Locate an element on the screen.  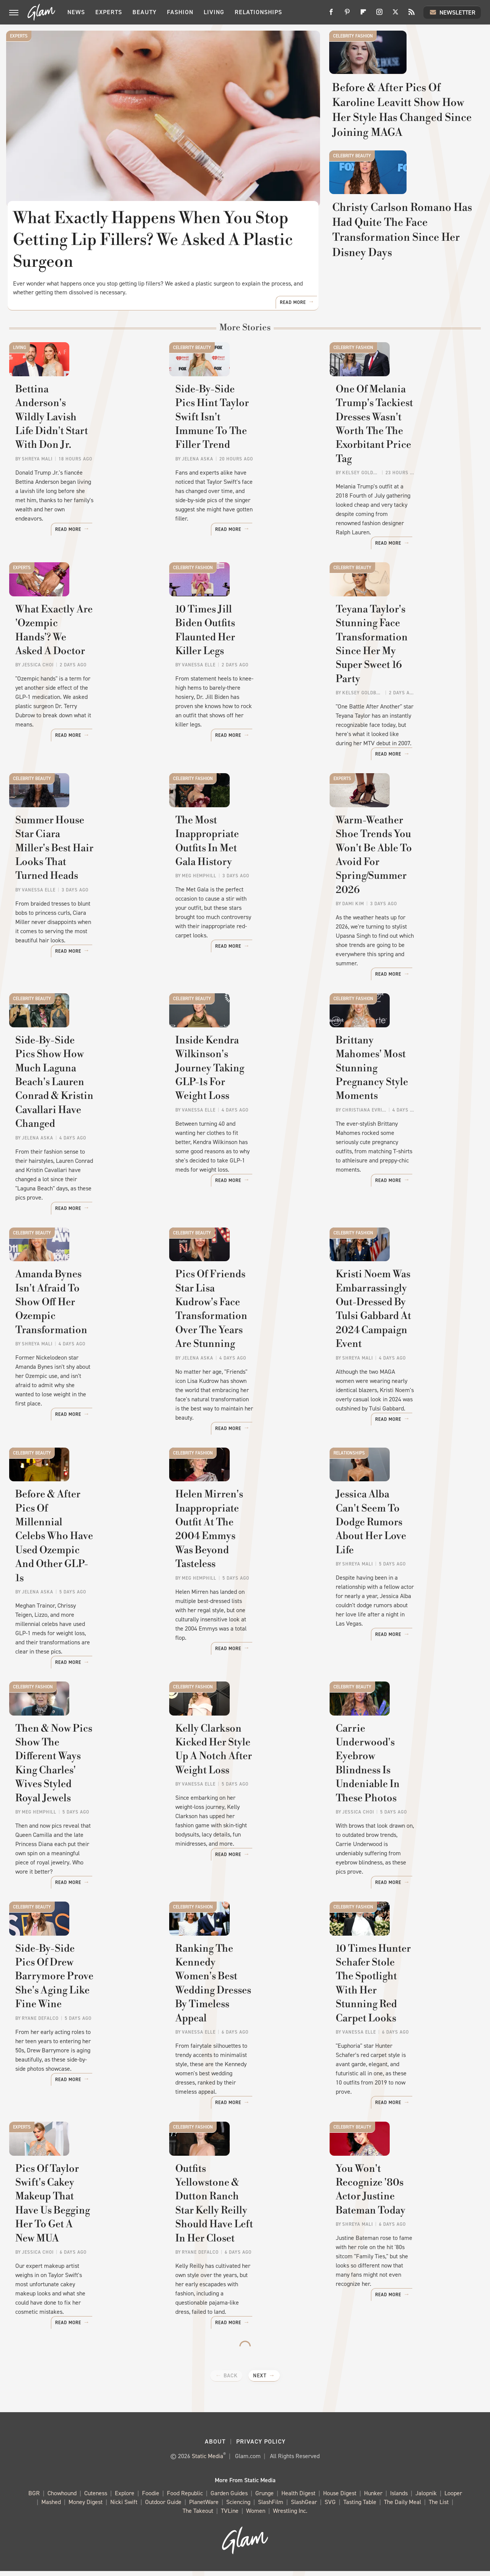
Looper is located at coordinates (453, 2498).